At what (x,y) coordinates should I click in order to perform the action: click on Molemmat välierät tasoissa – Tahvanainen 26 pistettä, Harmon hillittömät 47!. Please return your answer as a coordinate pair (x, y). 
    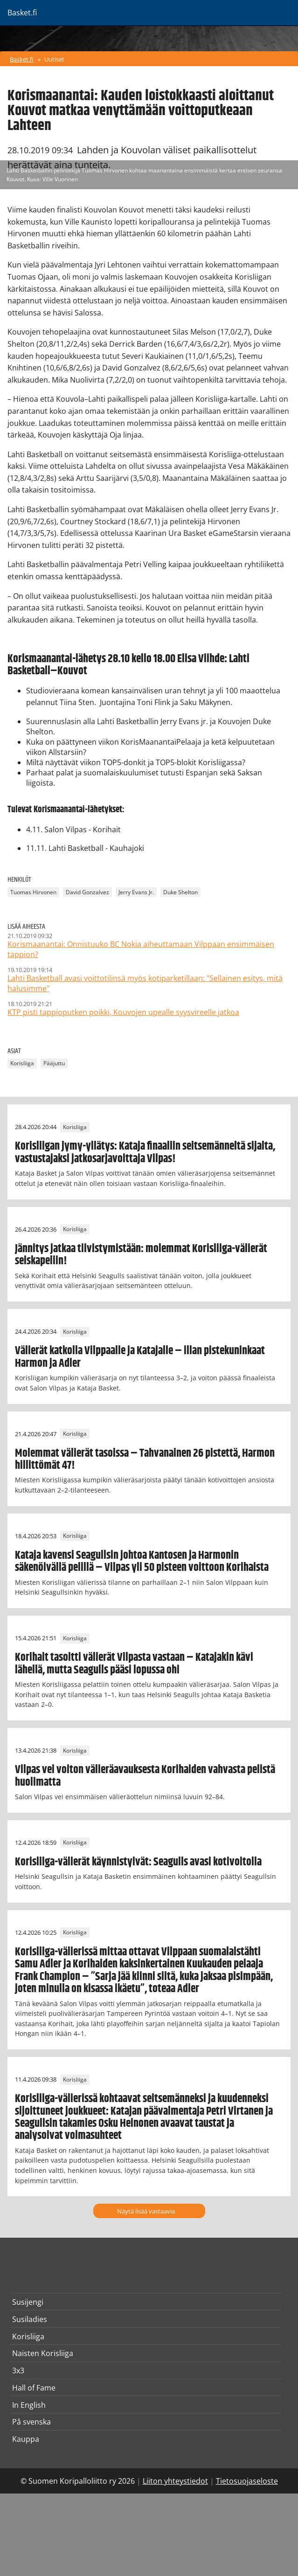
    Looking at the image, I should click on (145, 1459).